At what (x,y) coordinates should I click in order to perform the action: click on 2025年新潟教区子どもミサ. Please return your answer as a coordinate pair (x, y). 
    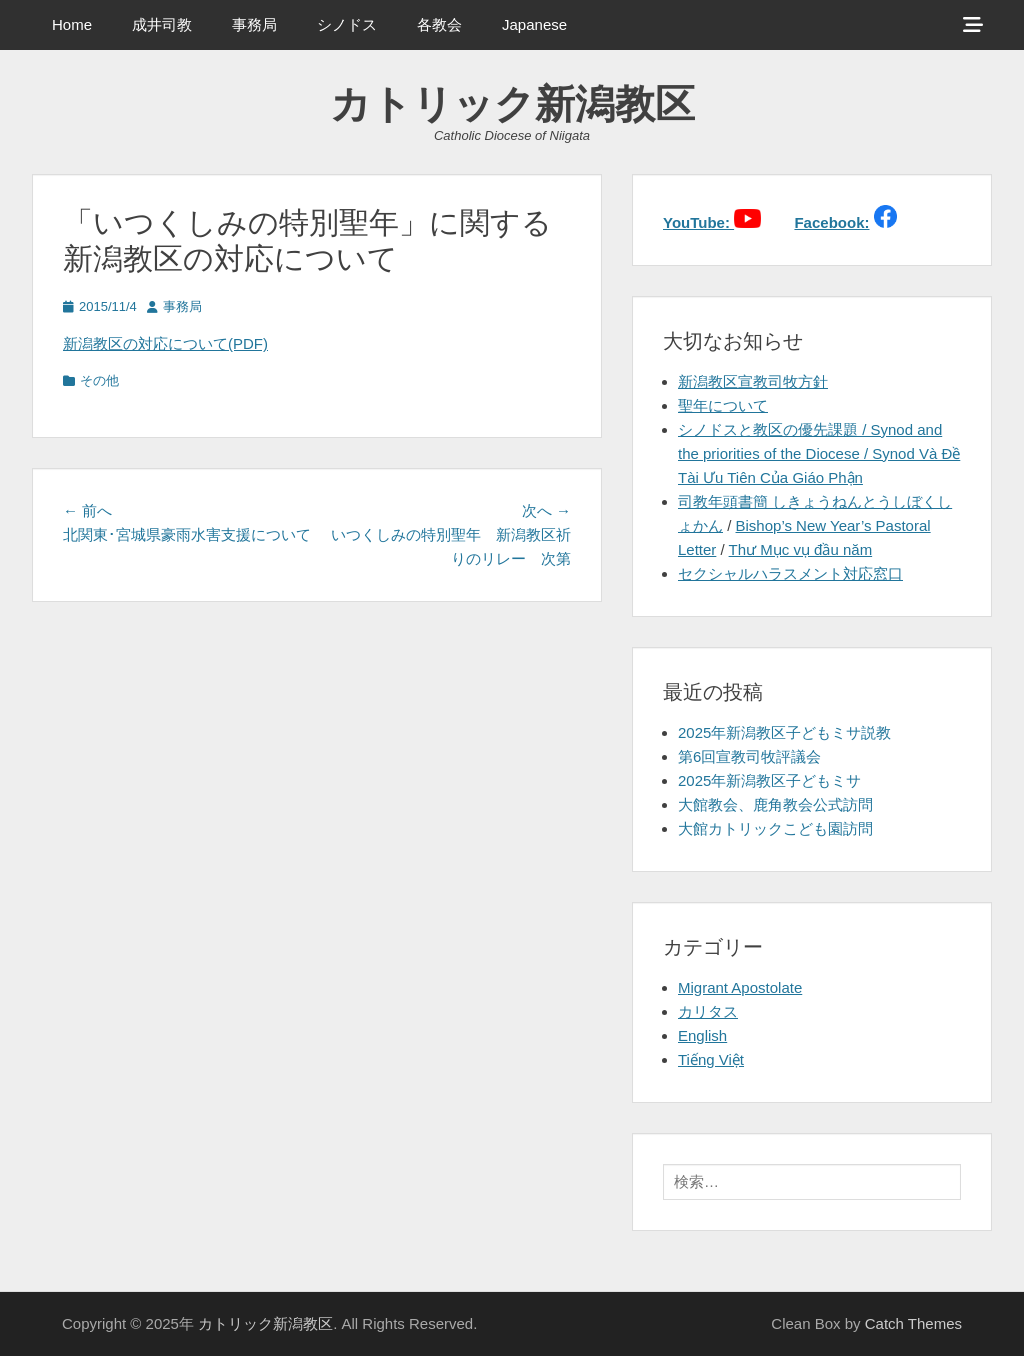
    Looking at the image, I should click on (769, 780).